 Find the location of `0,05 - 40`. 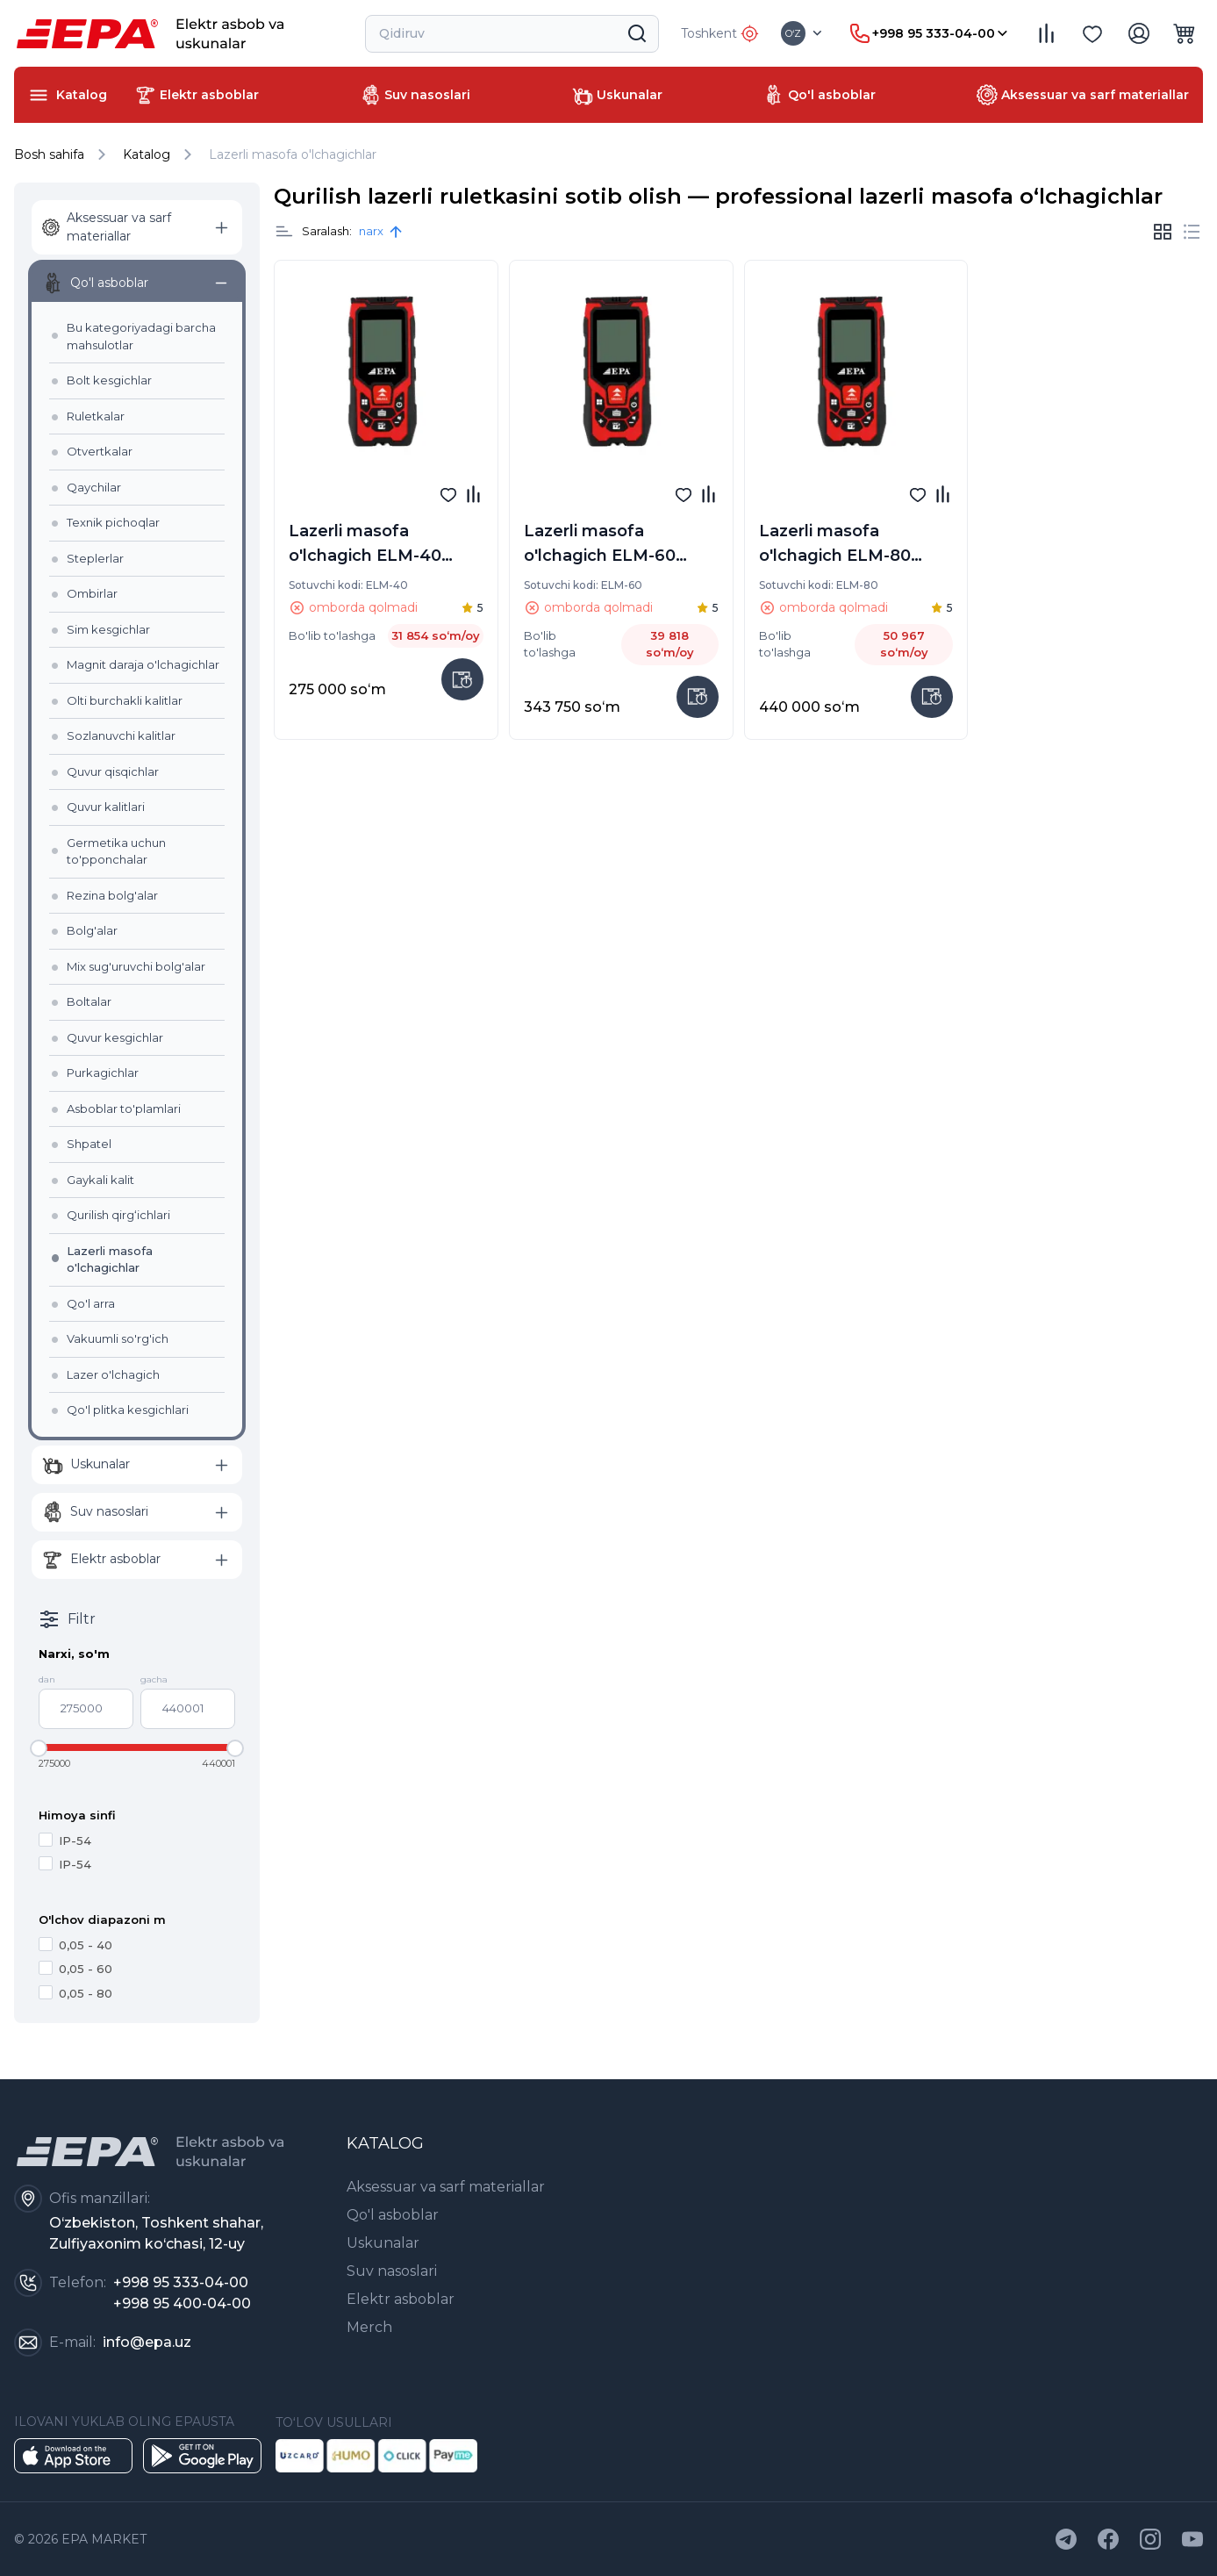

0,05 - 40 is located at coordinates (75, 1944).